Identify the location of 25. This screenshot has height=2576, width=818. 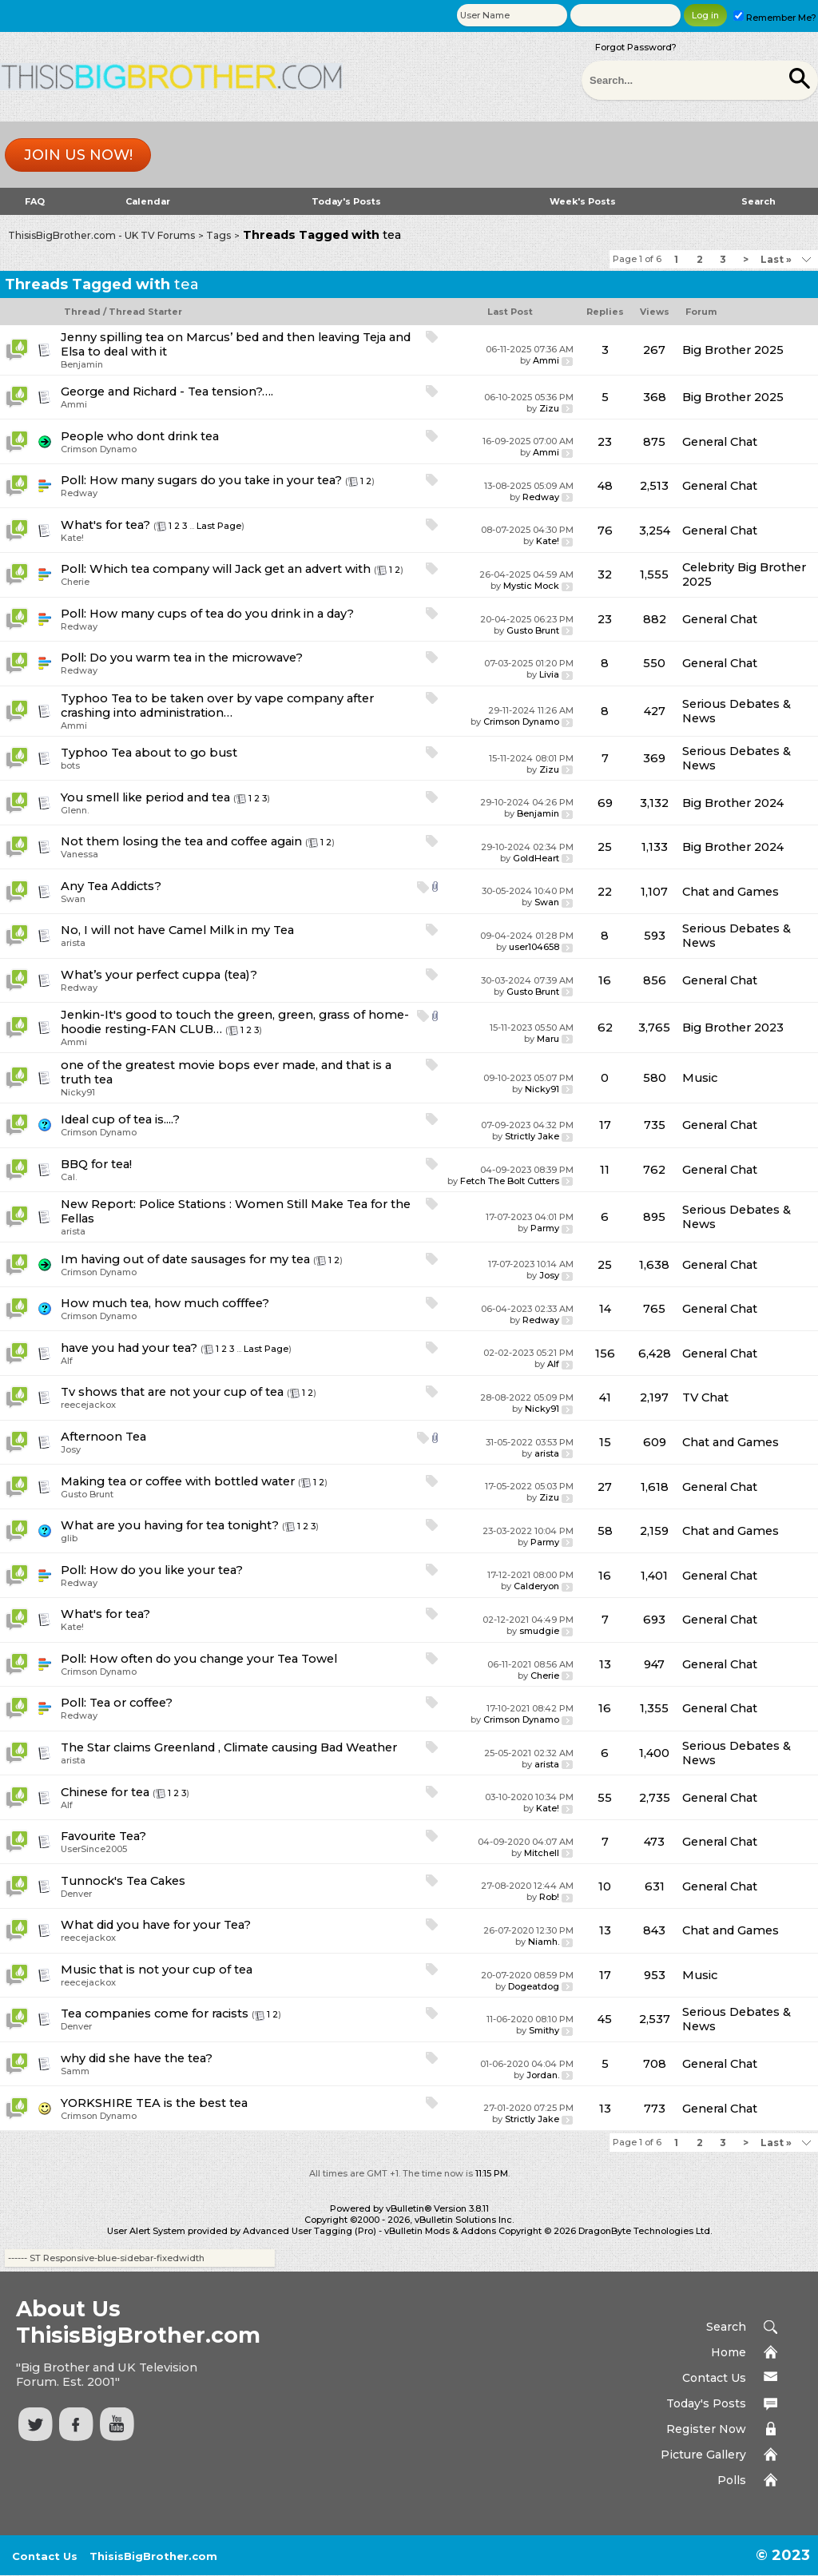
(605, 847).